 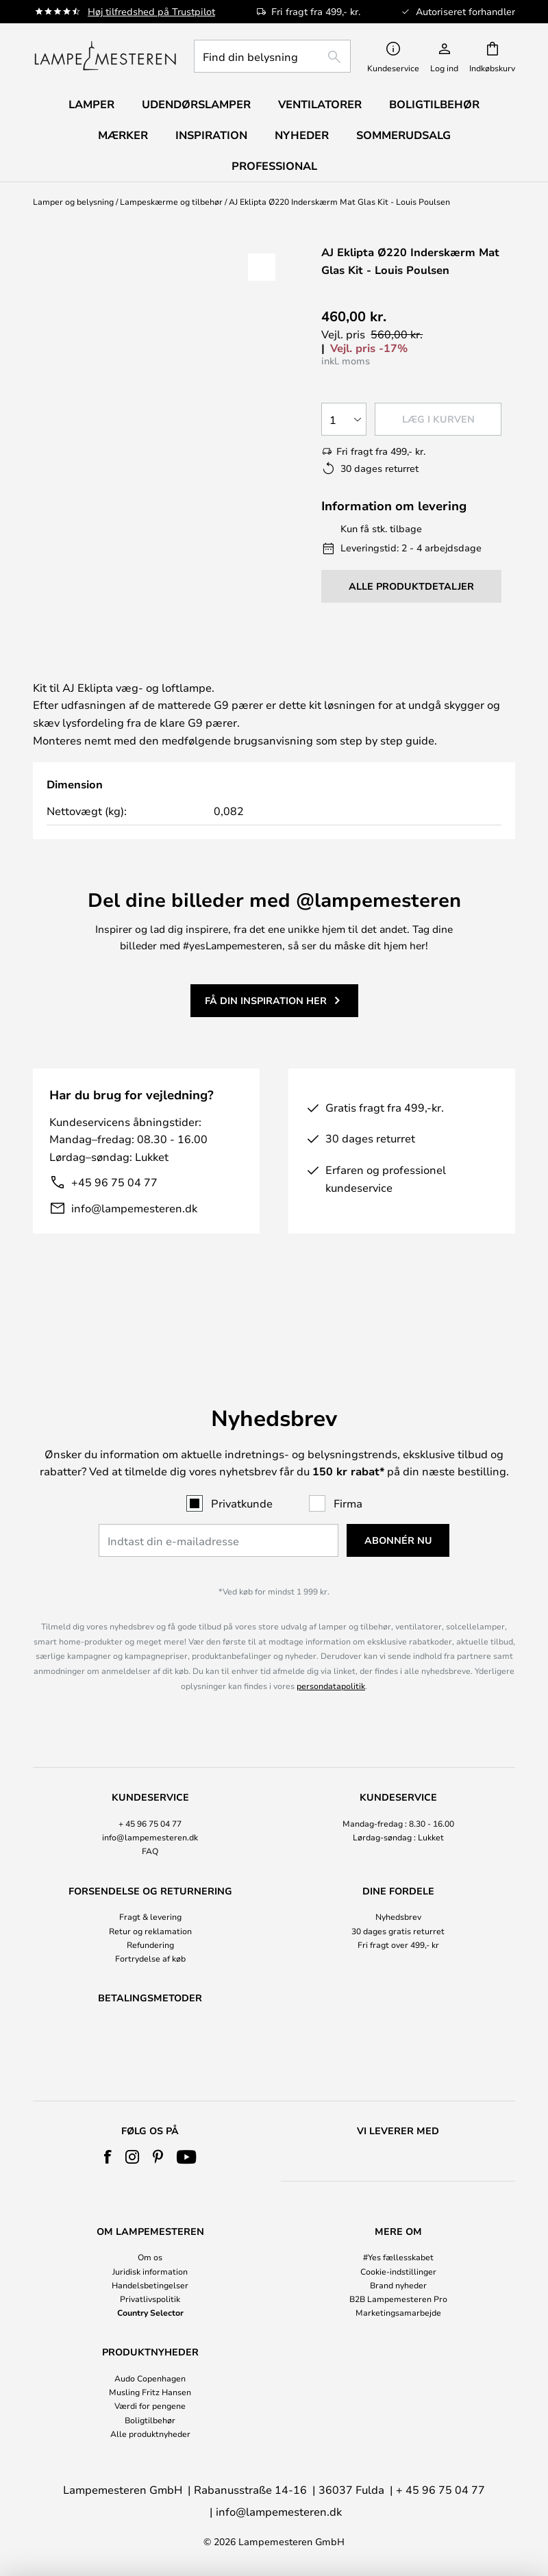 I want to click on + 45 96 75 04 77, so click(x=150, y=1787).